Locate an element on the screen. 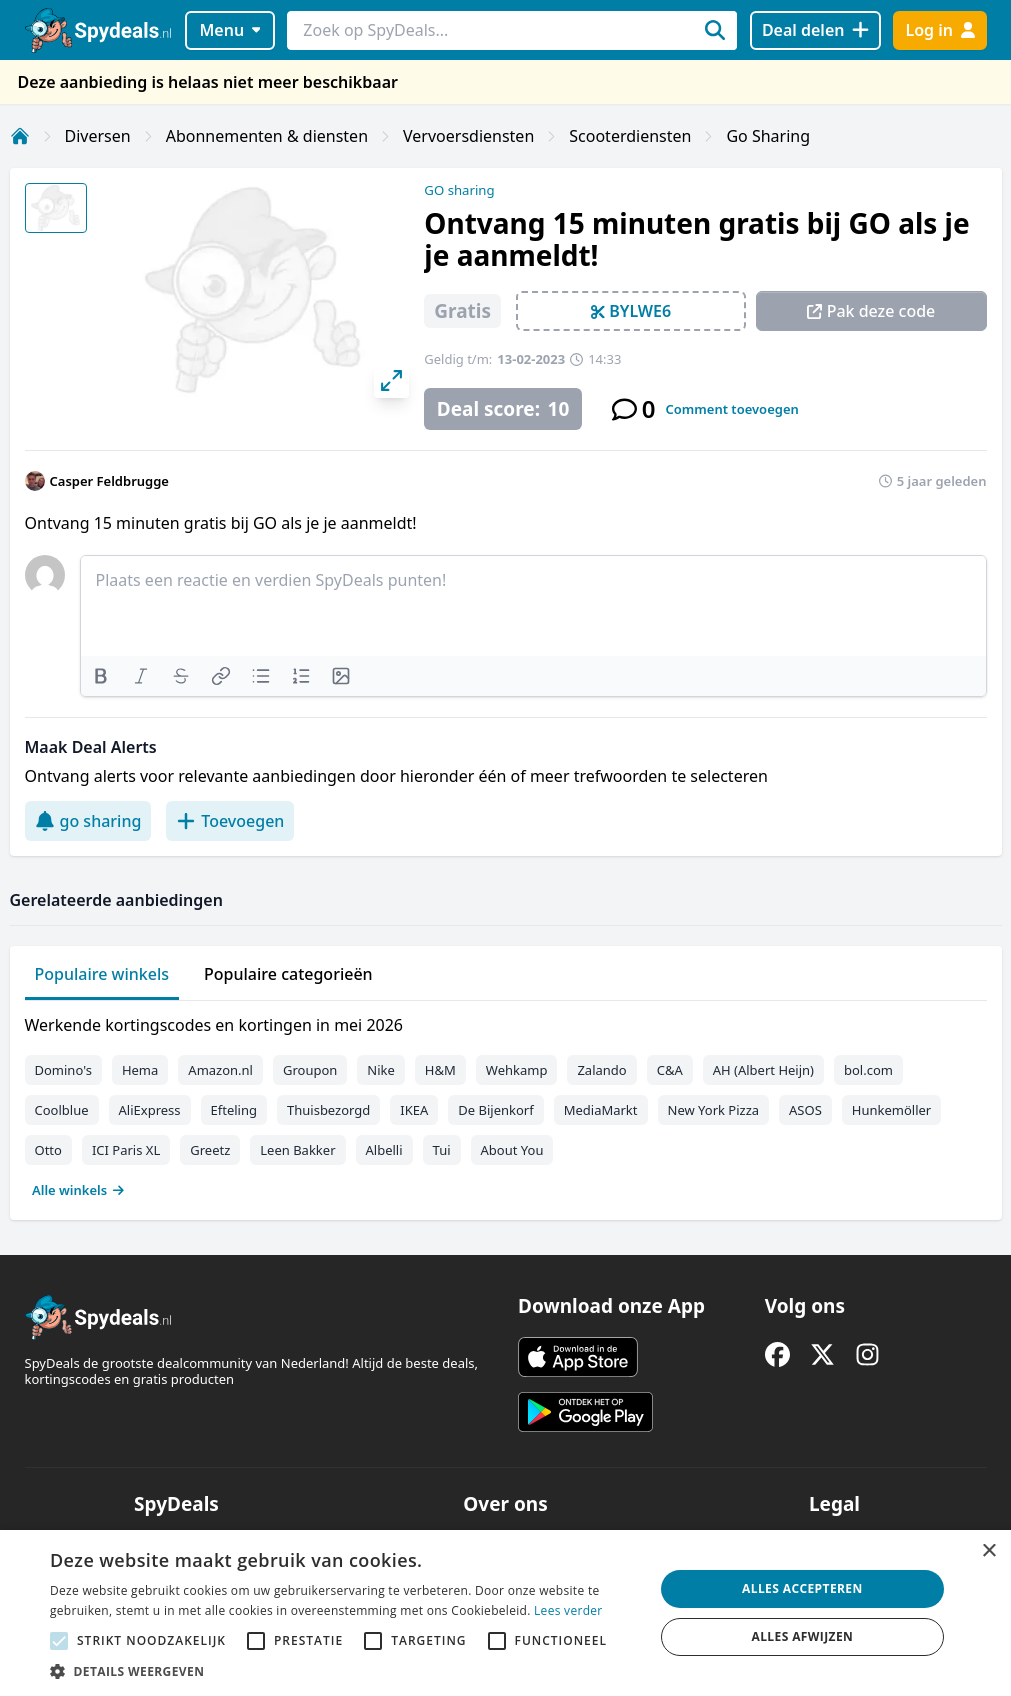  Populaire categorieën [tab] is located at coordinates (288, 974).